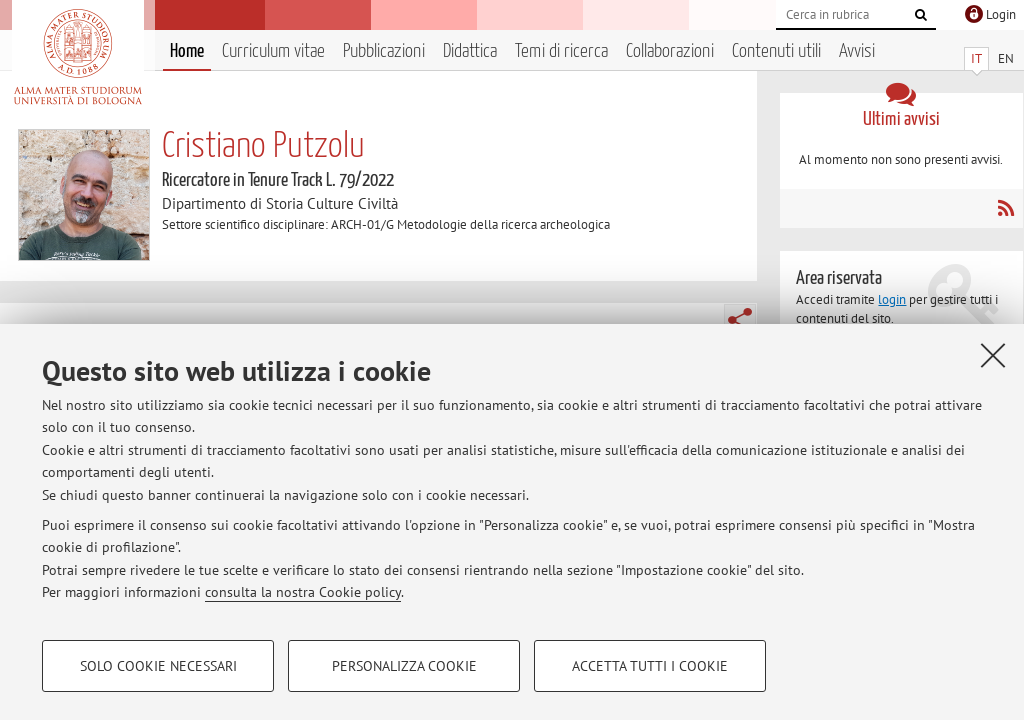 Image resolution: width=1024 pixels, height=720 pixels. I want to click on Personalizza cookie, so click(404, 666).